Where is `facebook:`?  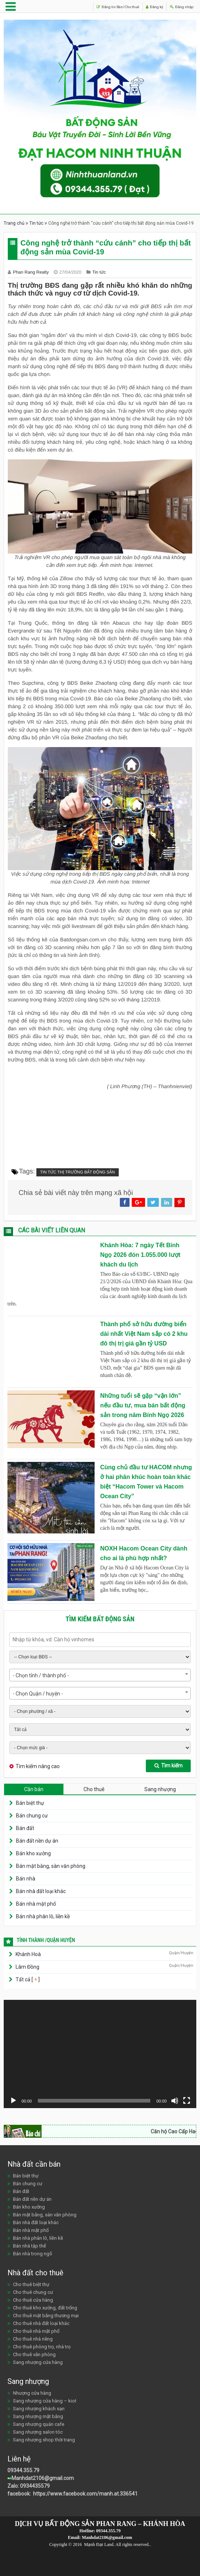
facebook: is located at coordinates (19, 2494).